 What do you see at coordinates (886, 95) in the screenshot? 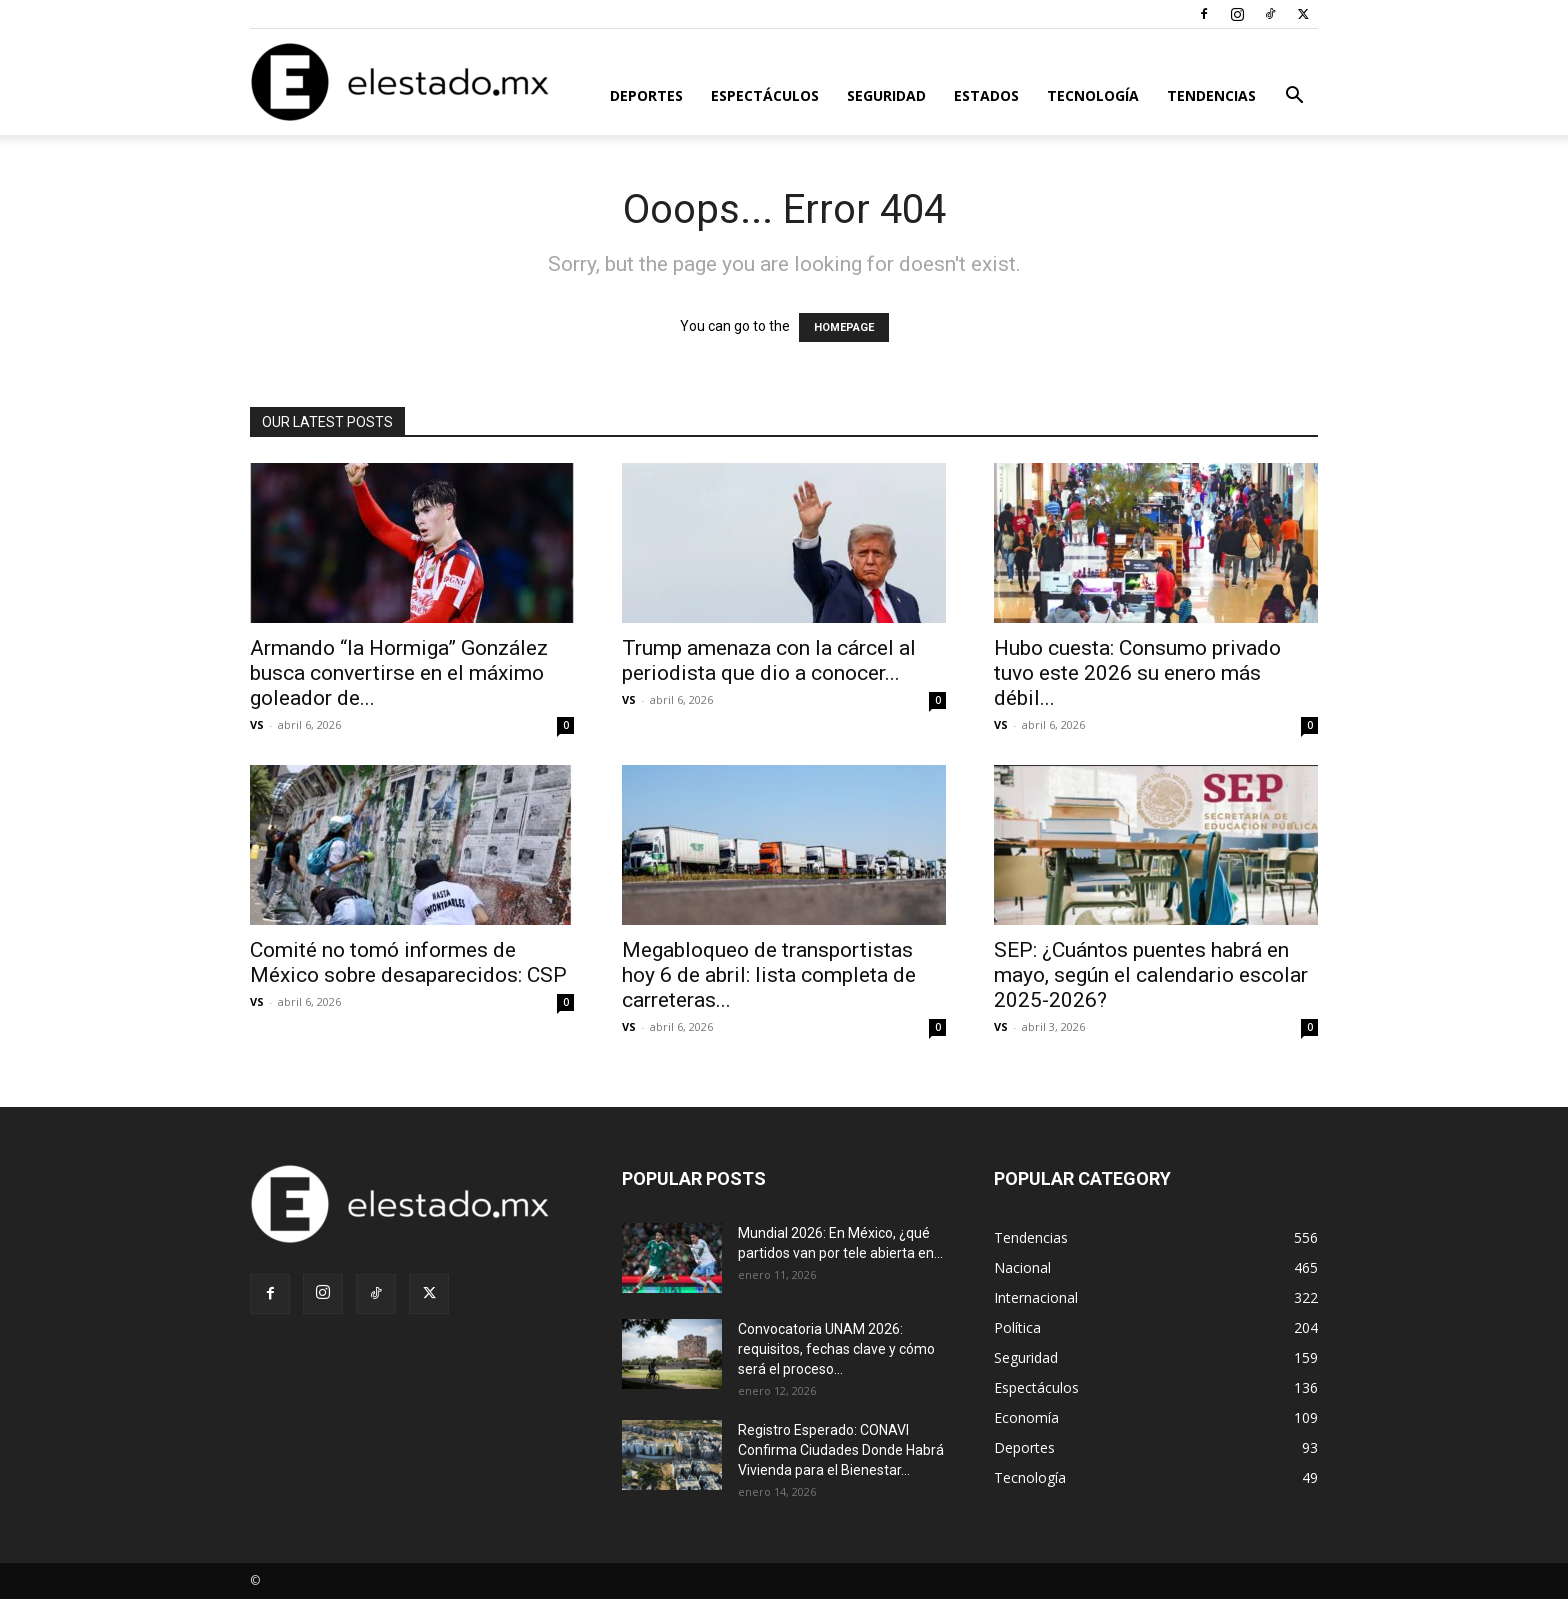
I see `Seguridad` at bounding box center [886, 95].